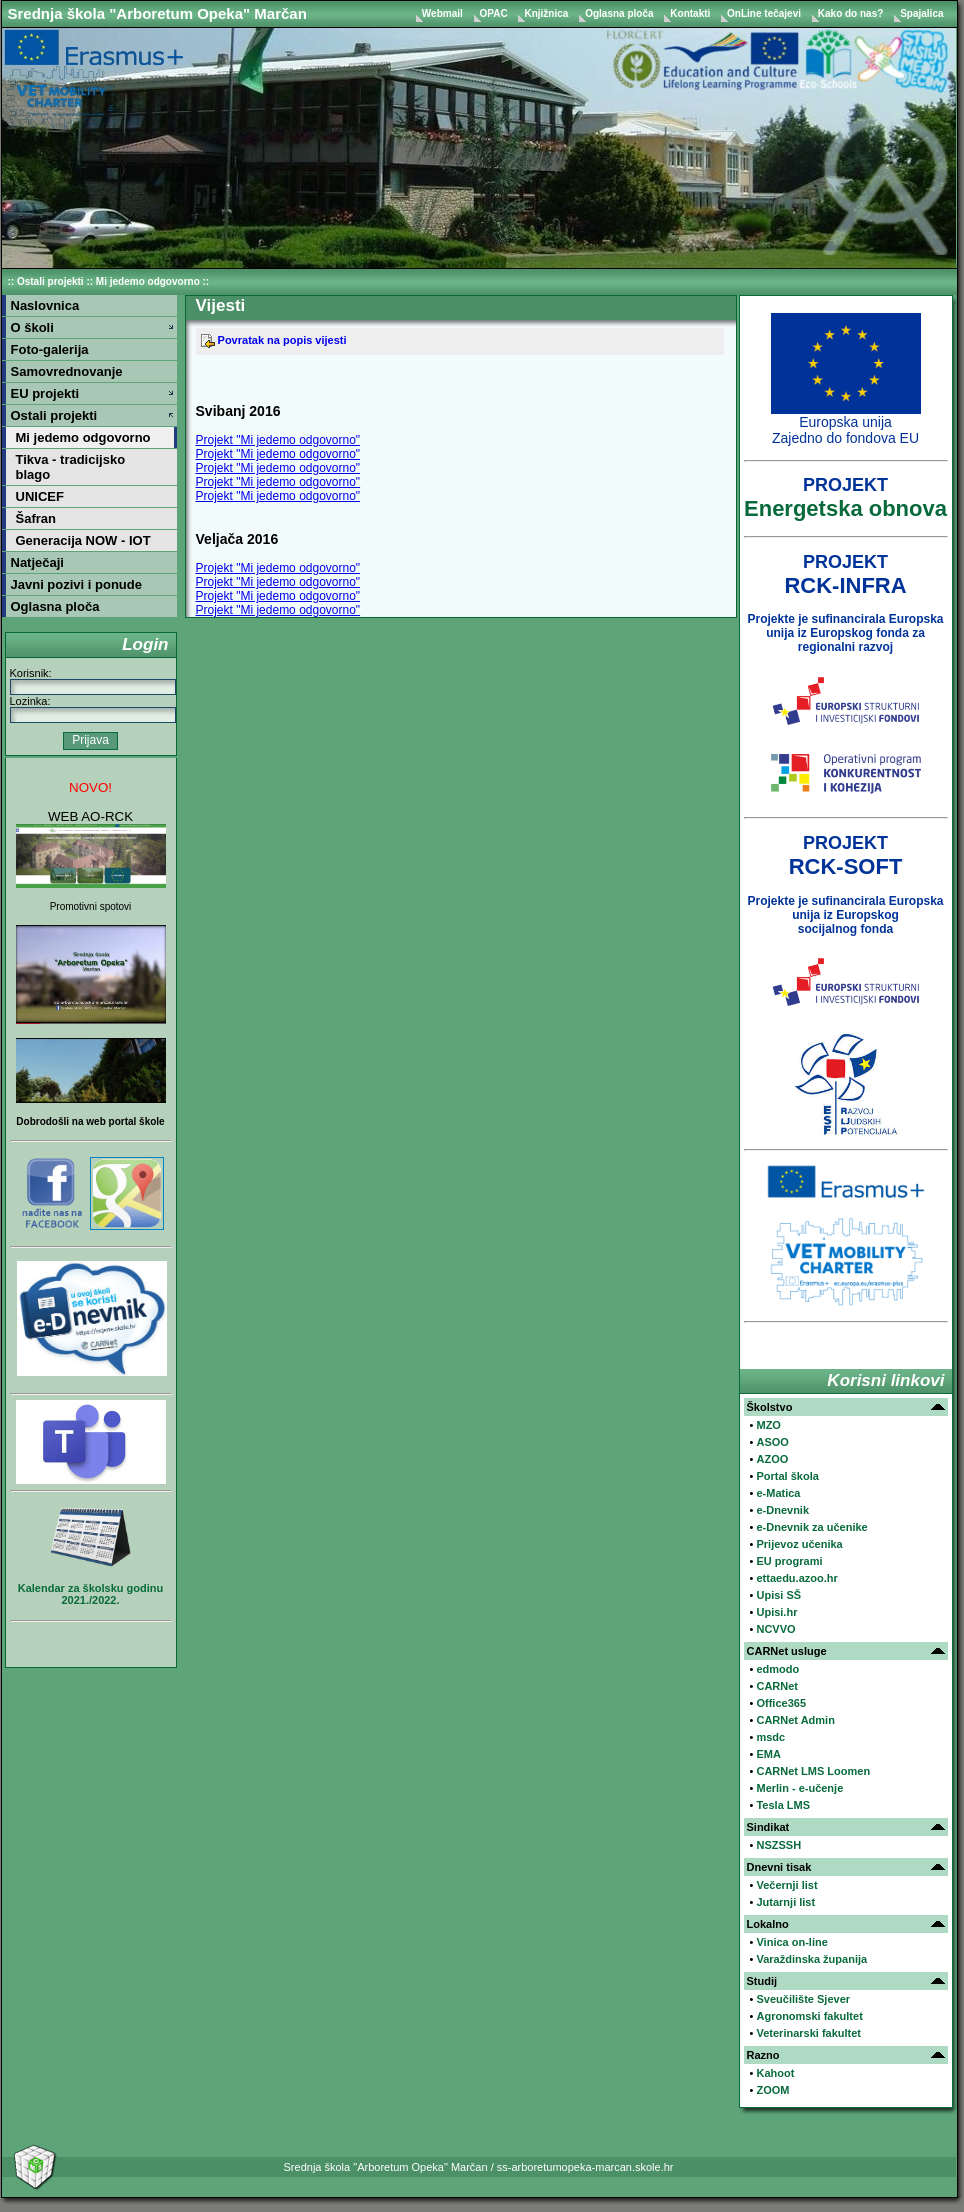 This screenshot has width=964, height=2212. I want to click on Kontakti, so click(691, 13).